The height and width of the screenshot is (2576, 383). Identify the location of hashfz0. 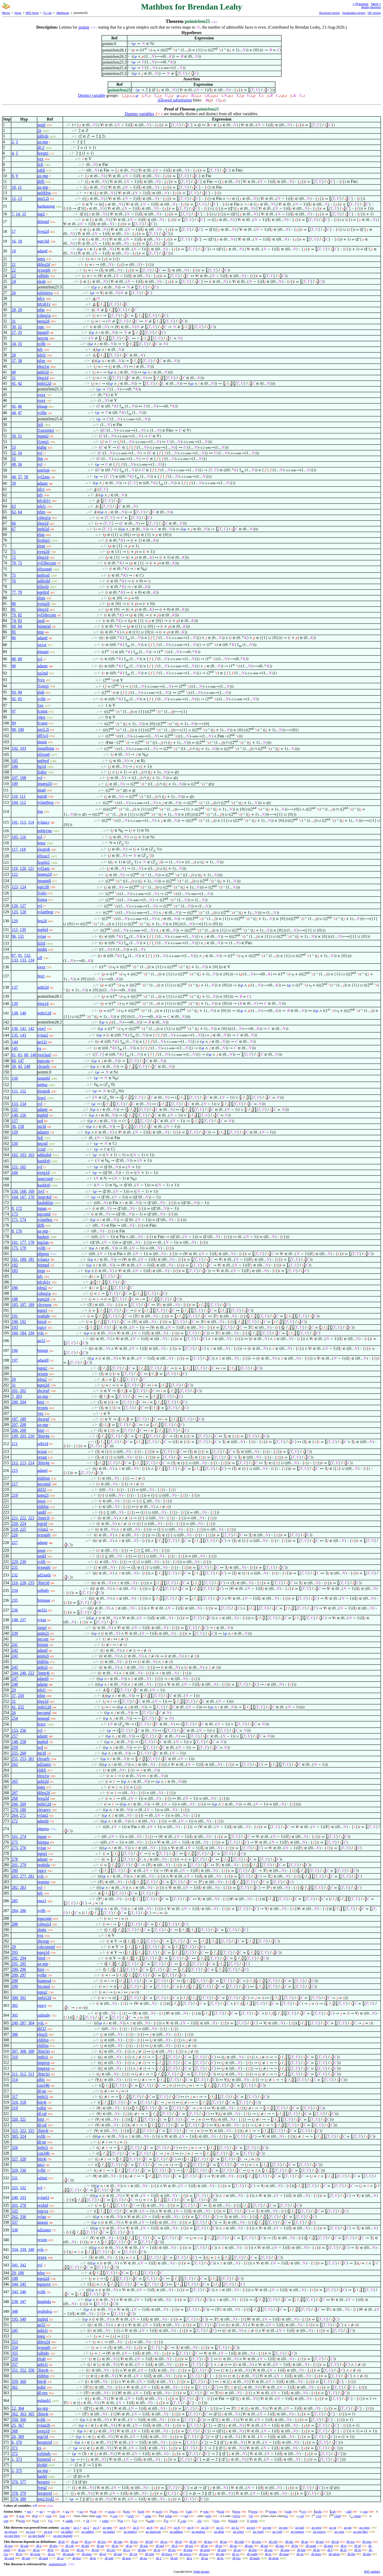
(44, 1161).